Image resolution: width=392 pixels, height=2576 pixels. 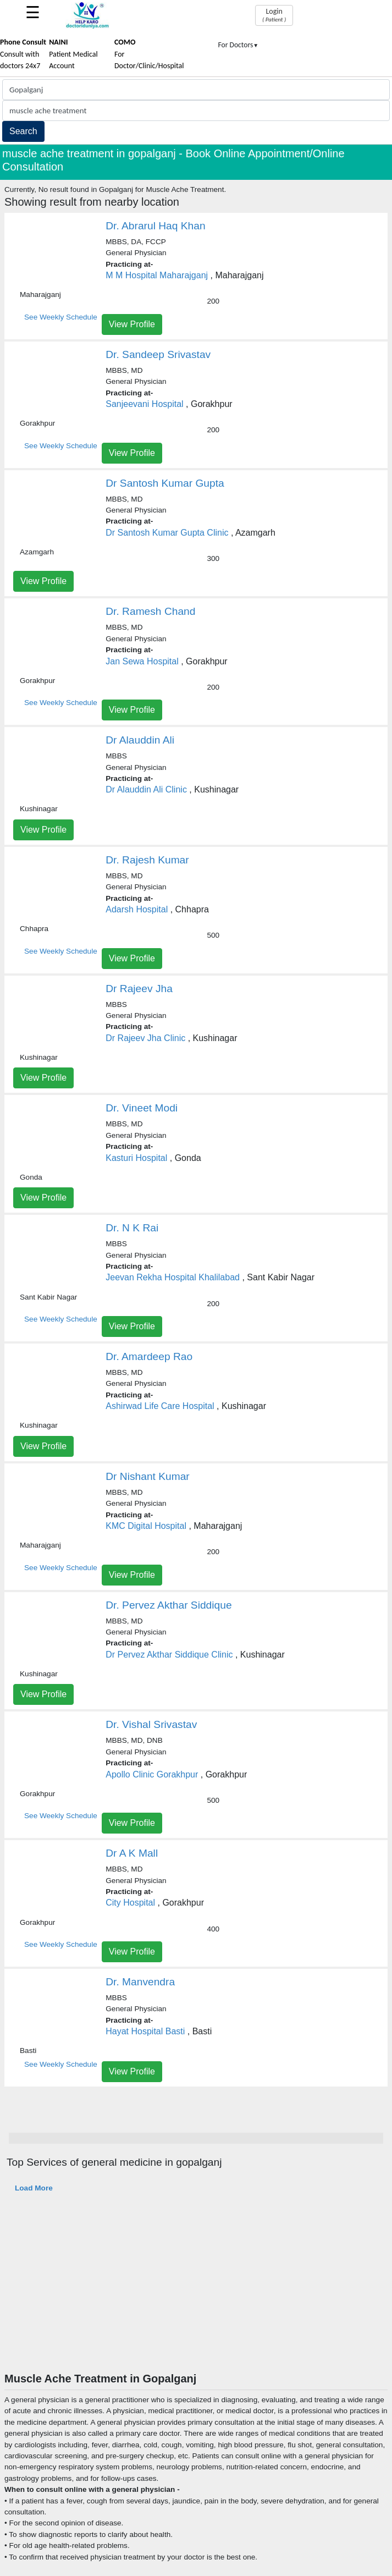 What do you see at coordinates (73, 53) in the screenshot?
I see `Patient Medical Account` at bounding box center [73, 53].